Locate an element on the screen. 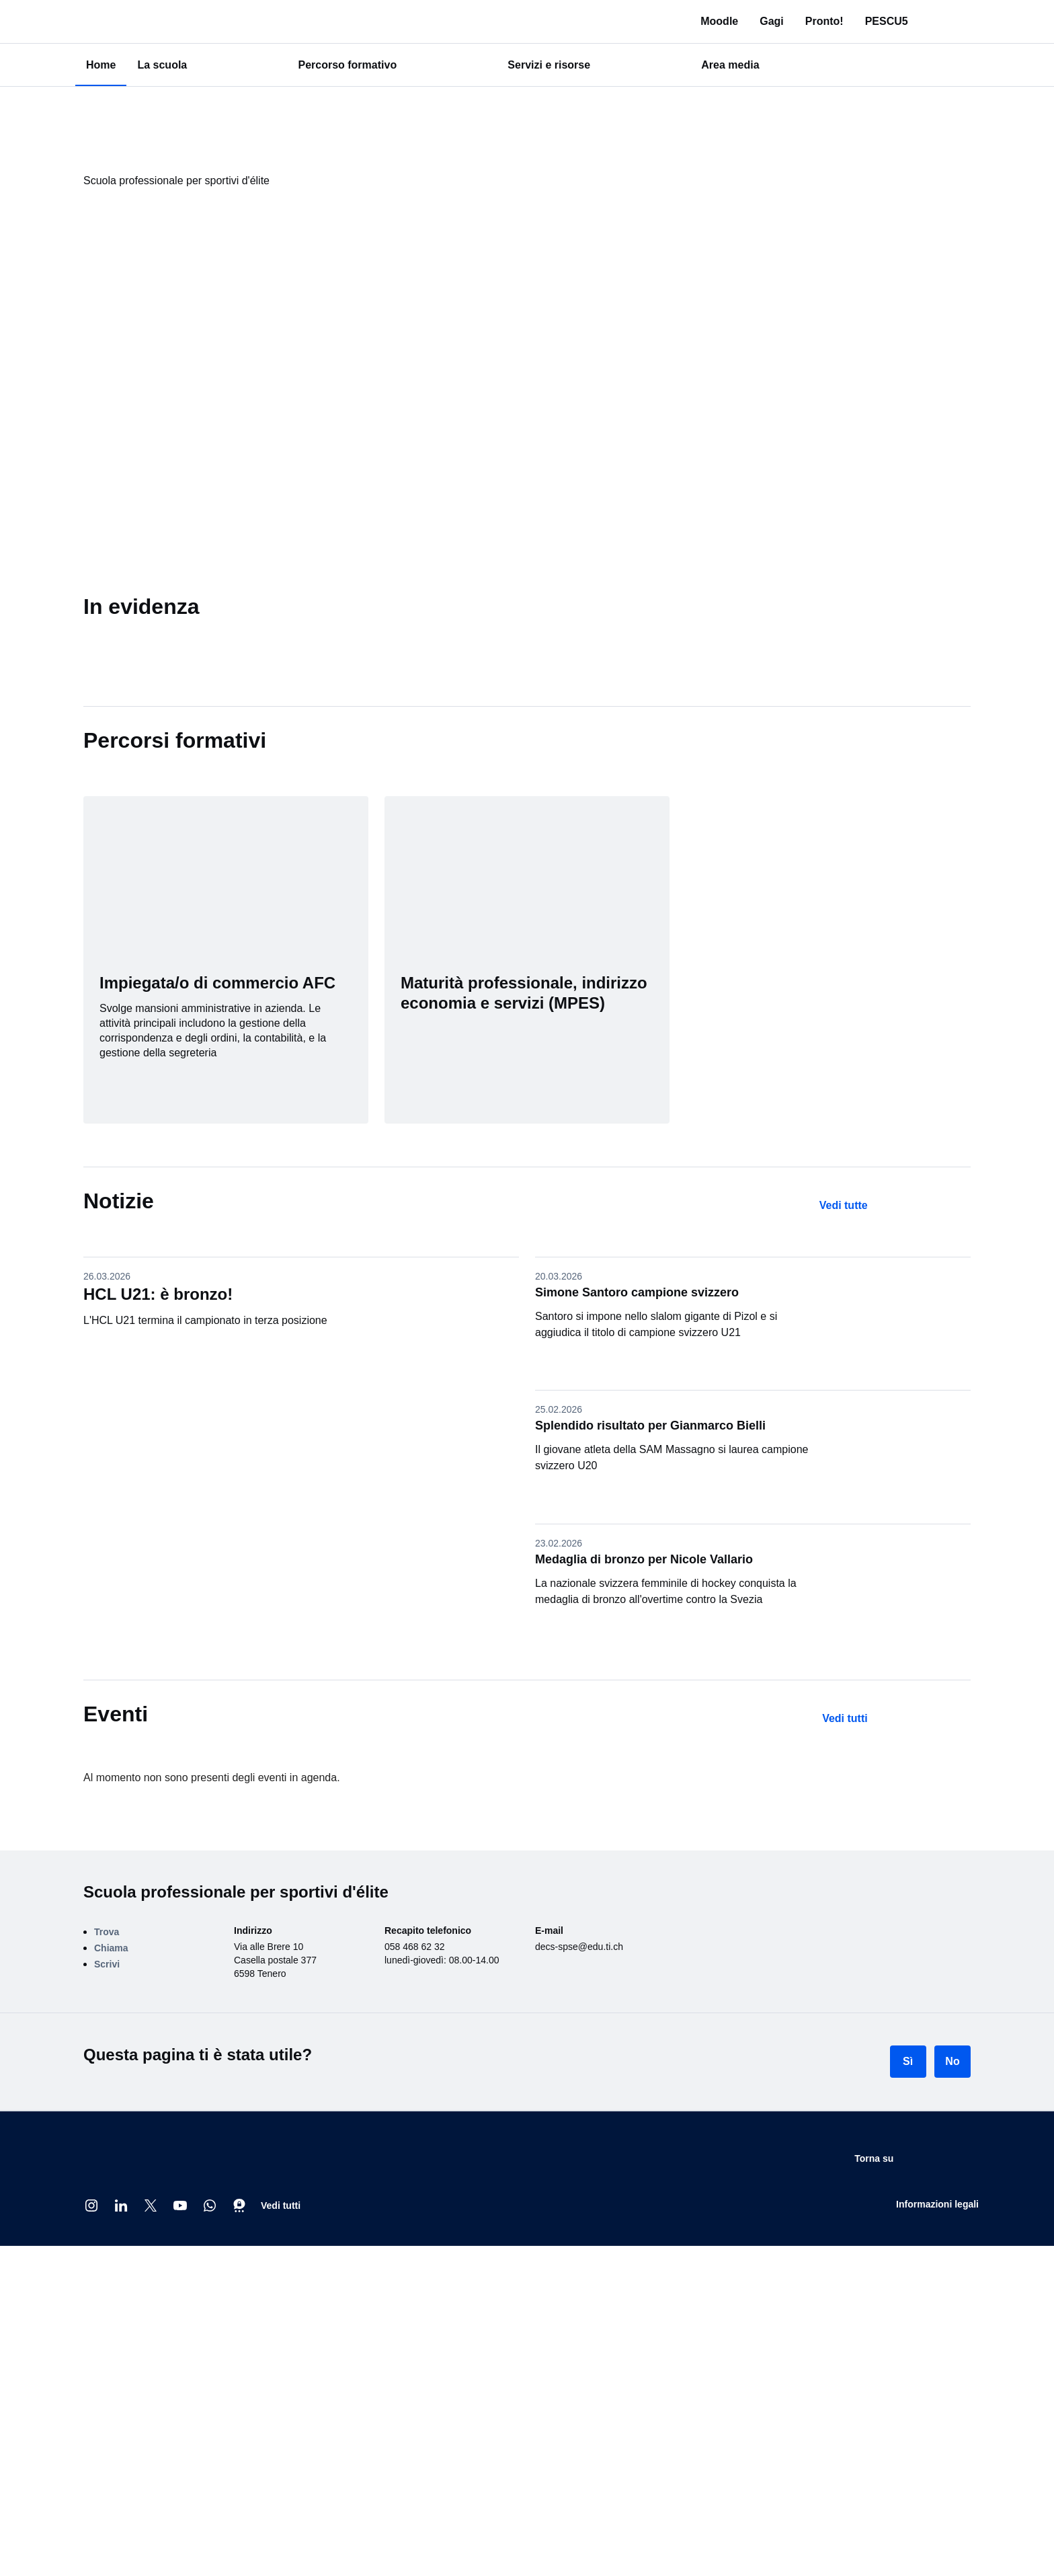 The image size is (1054, 2576). [Instagram @cantone_ticino] is located at coordinates (91, 2205).